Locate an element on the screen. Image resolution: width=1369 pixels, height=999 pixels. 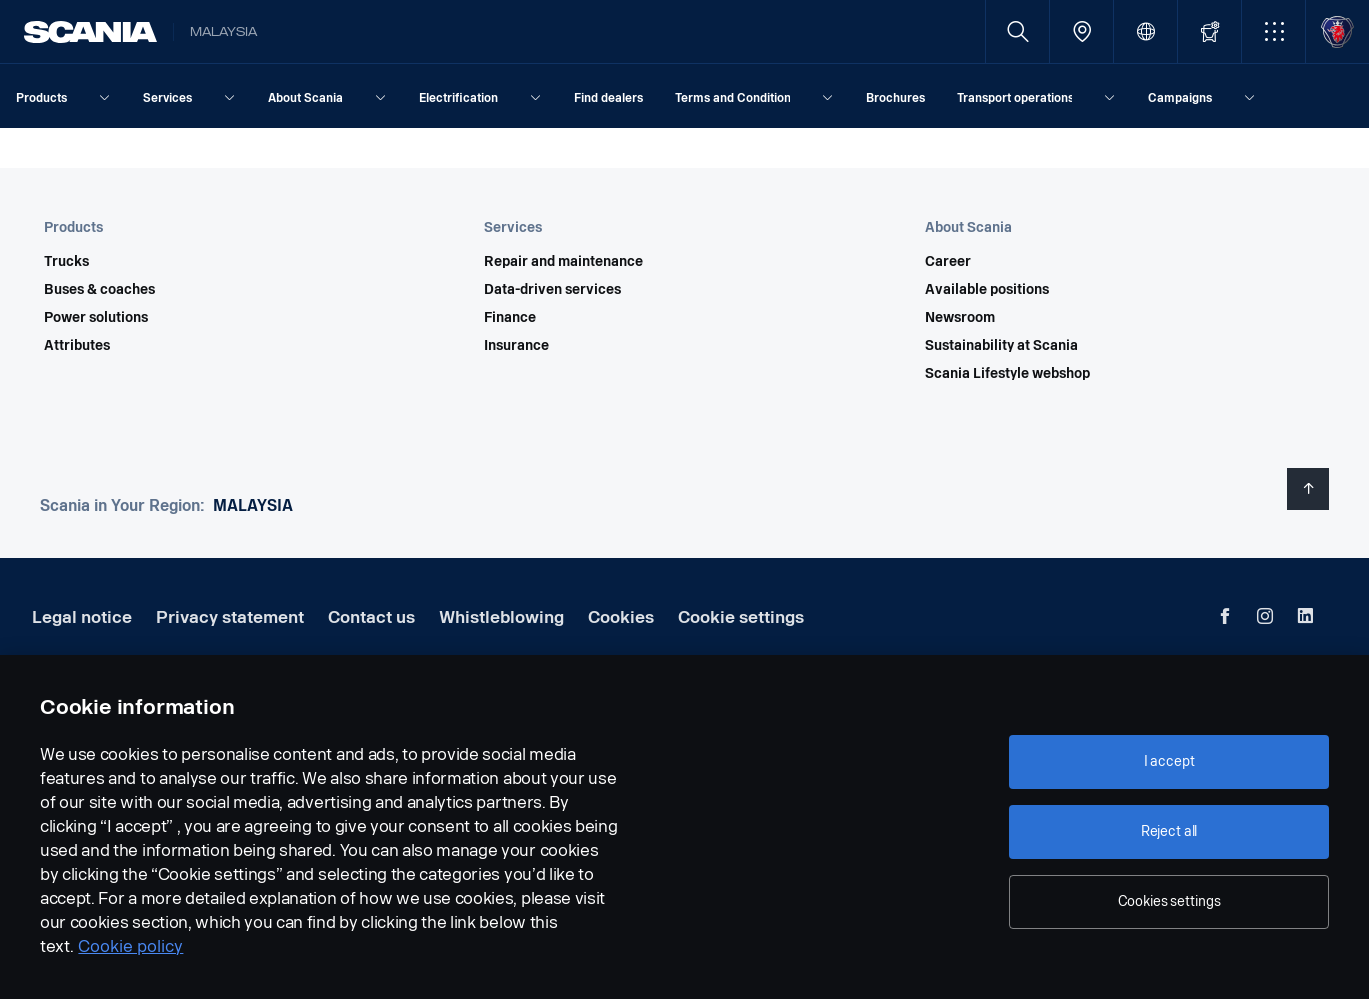
Data-driven services is located at coordinates (552, 290).